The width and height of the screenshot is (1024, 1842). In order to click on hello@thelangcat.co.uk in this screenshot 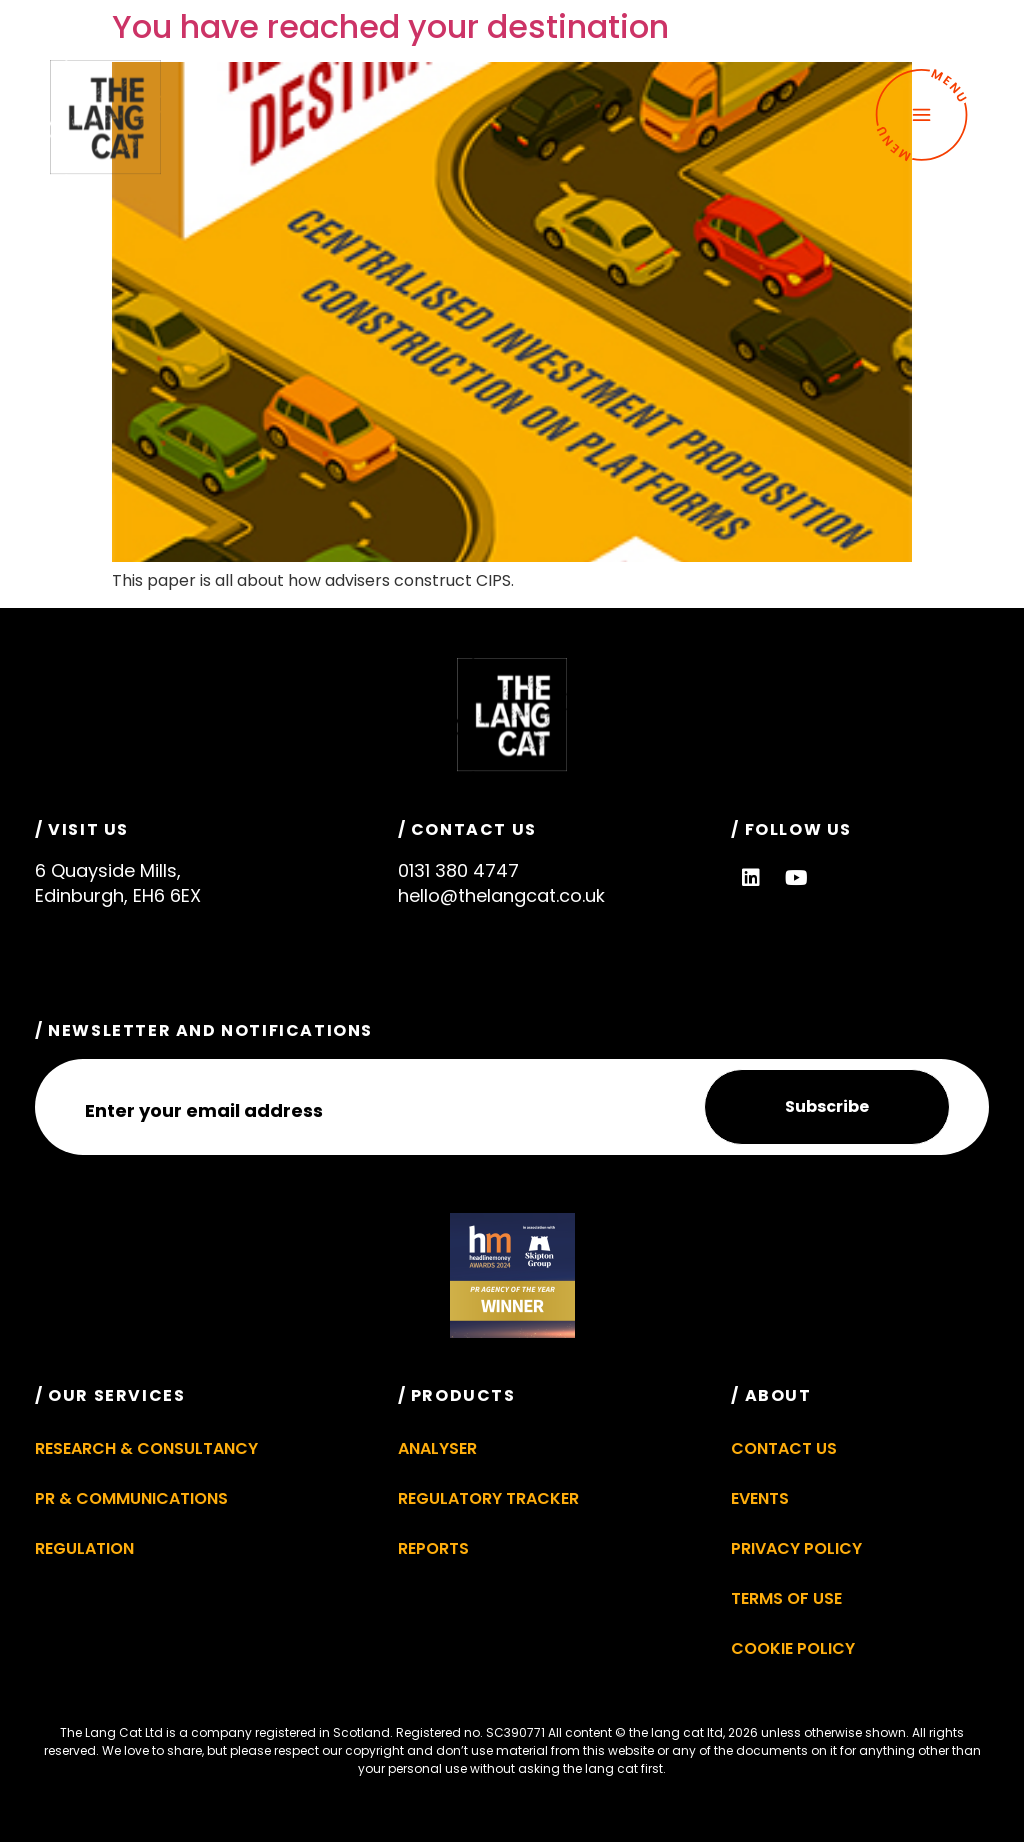, I will do `click(501, 895)`.